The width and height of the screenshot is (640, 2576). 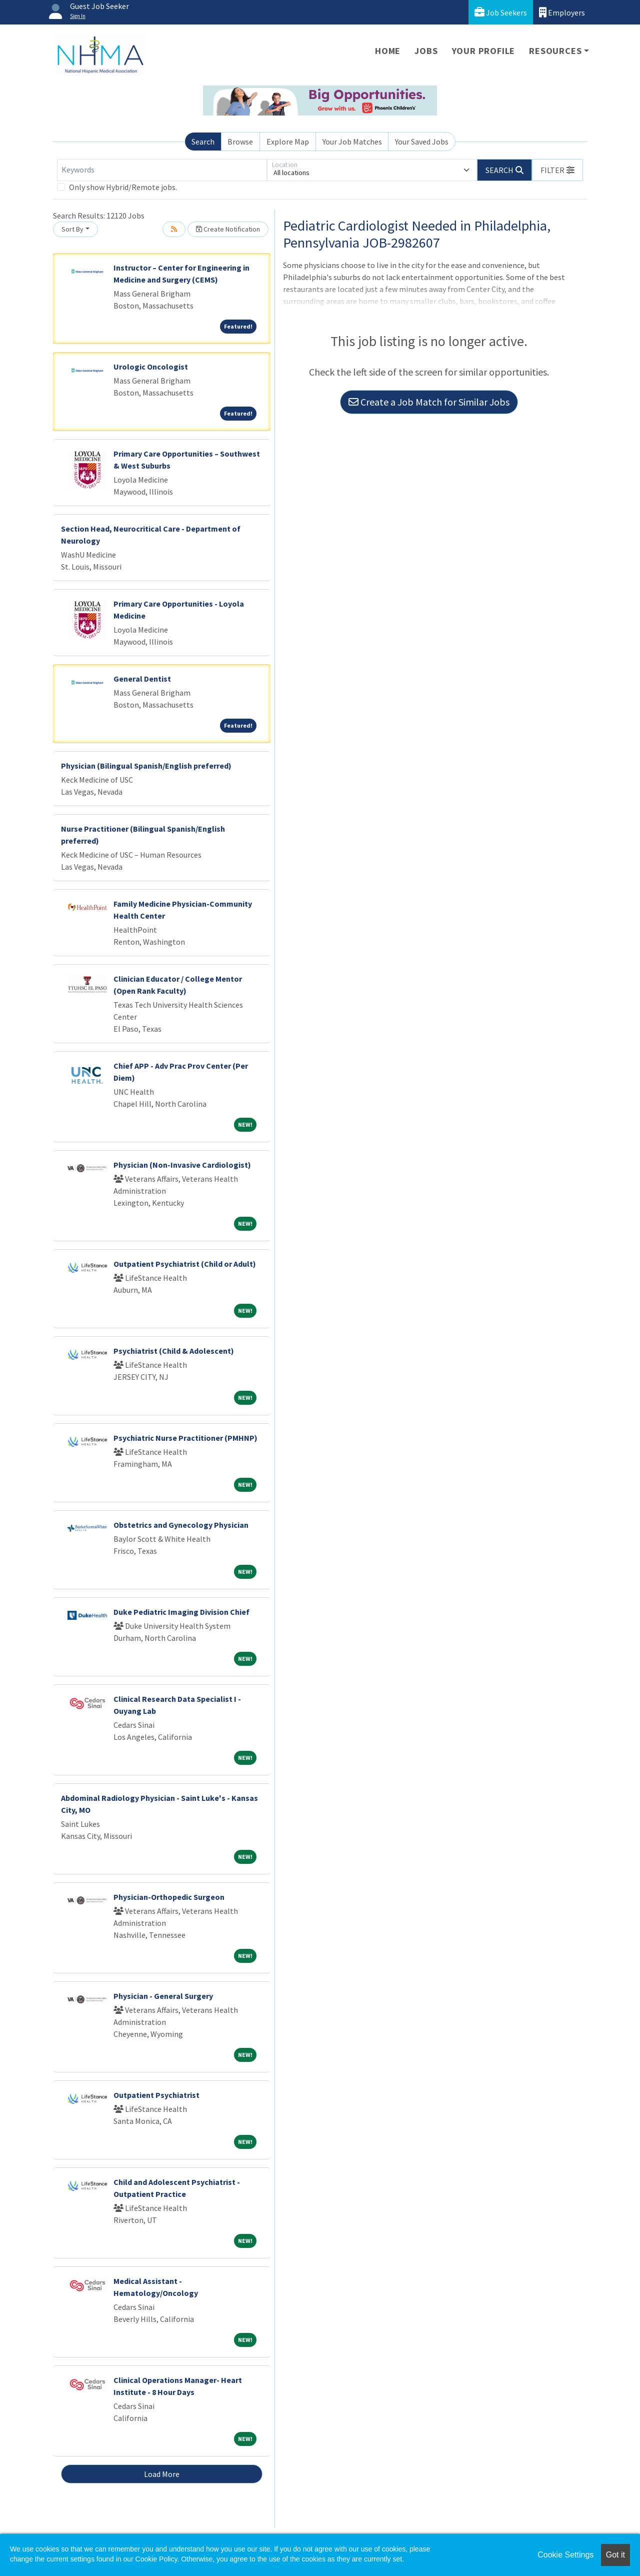 What do you see at coordinates (182, 1165) in the screenshot?
I see `Physician (Non-Invasive Cardiologist)` at bounding box center [182, 1165].